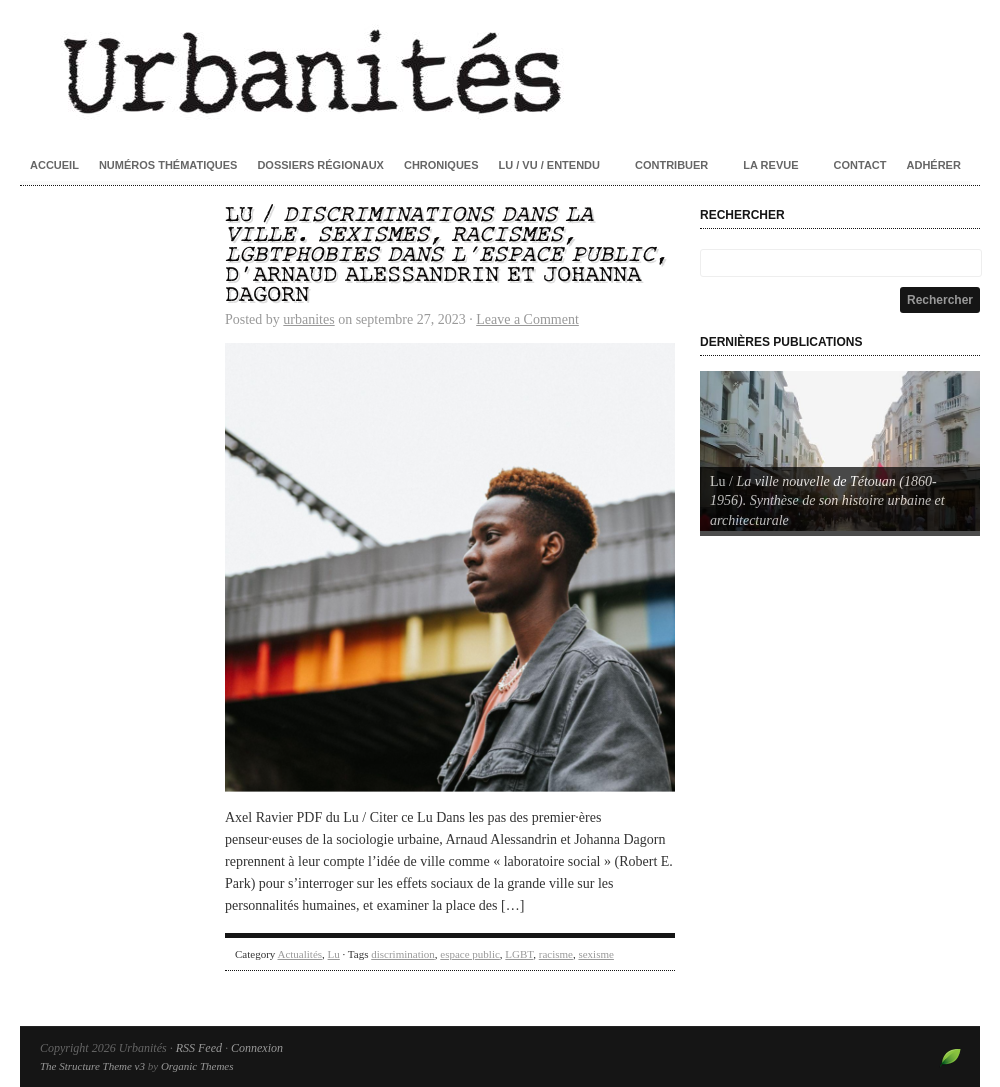 This screenshot has height=1087, width=1000. What do you see at coordinates (595, 954) in the screenshot?
I see `sexisme` at bounding box center [595, 954].